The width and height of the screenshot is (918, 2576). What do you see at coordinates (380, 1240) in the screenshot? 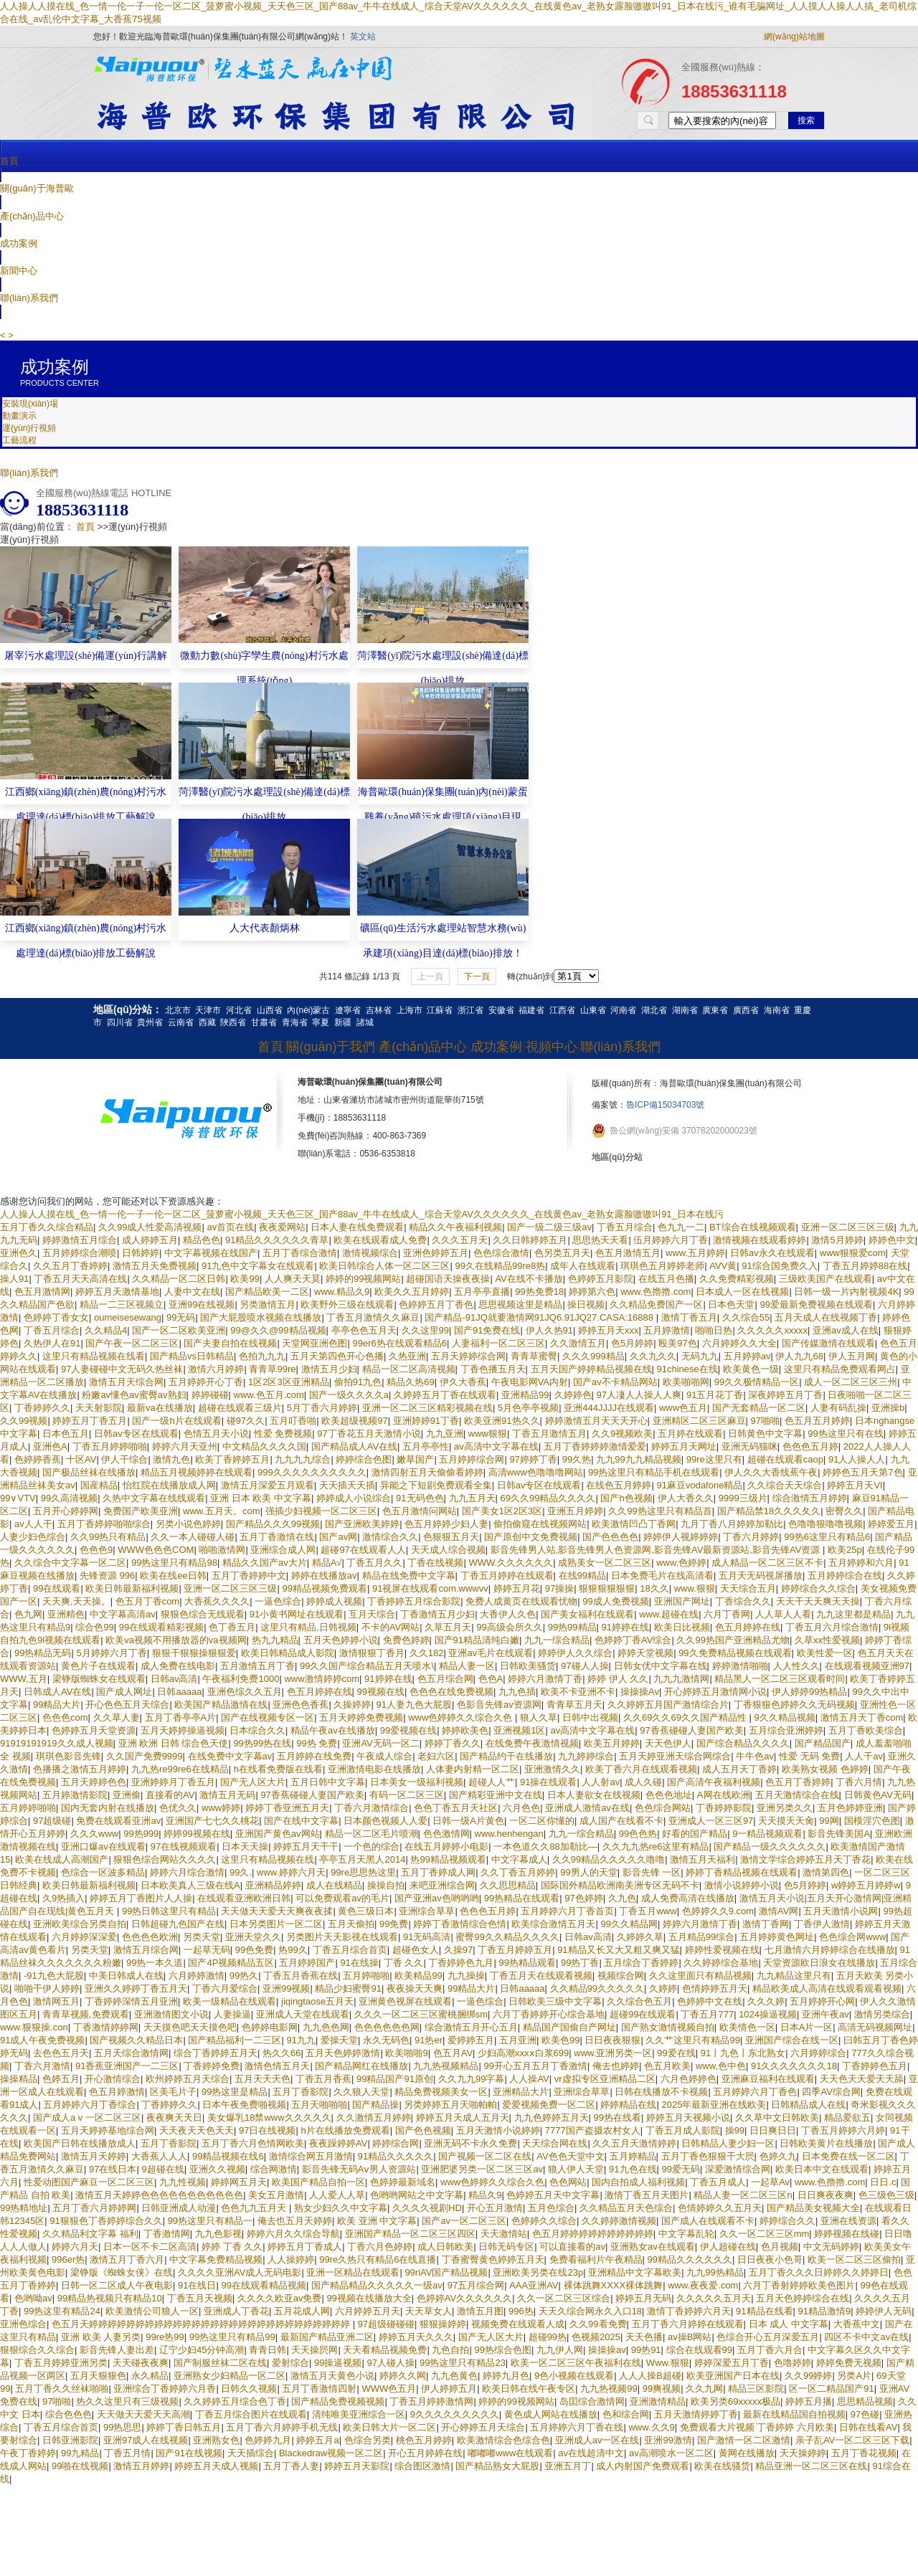
I see `欧美在线观看成人免费` at bounding box center [380, 1240].